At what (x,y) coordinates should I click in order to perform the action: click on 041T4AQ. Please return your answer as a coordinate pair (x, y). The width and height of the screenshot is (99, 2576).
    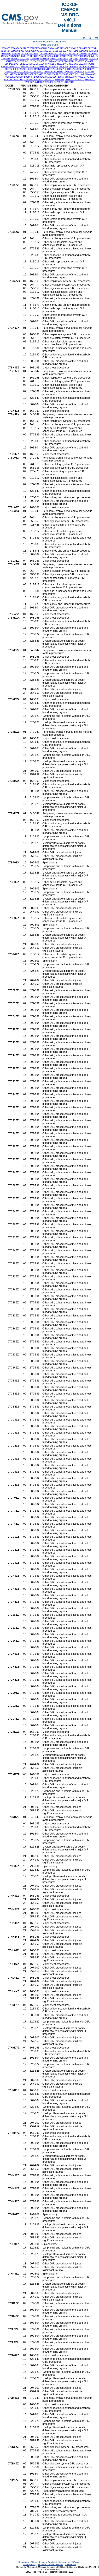
    Looking at the image, I should click on (34, 53).